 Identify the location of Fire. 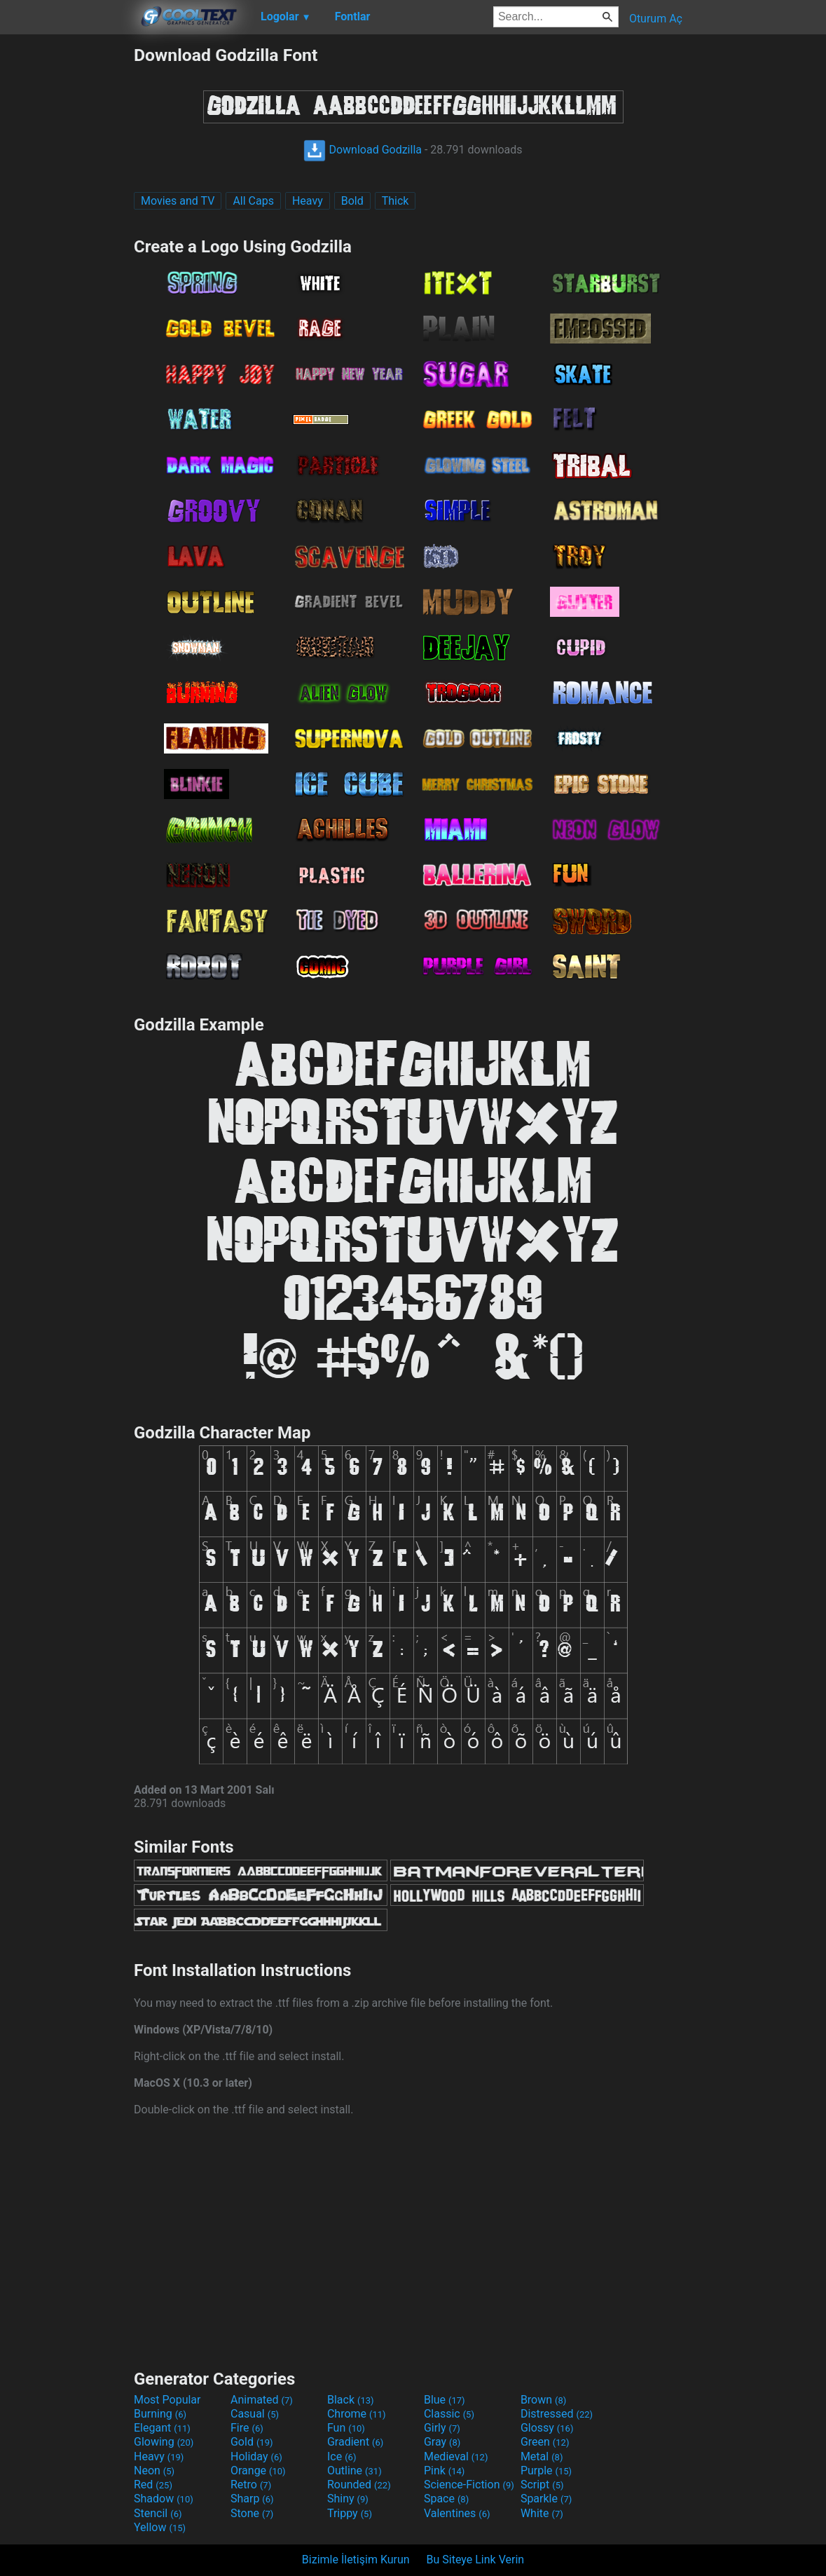
(246, 2427).